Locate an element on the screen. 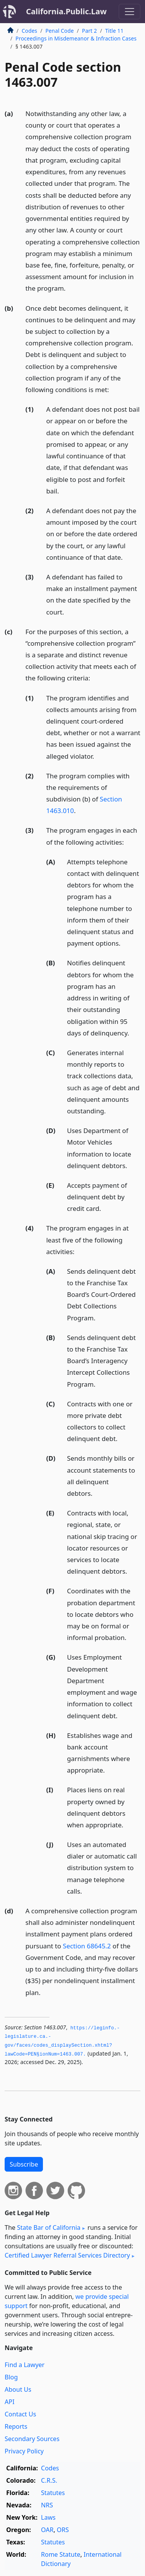 This screenshot has height=2576, width=145. Section 68645.2 is located at coordinates (87, 1945).